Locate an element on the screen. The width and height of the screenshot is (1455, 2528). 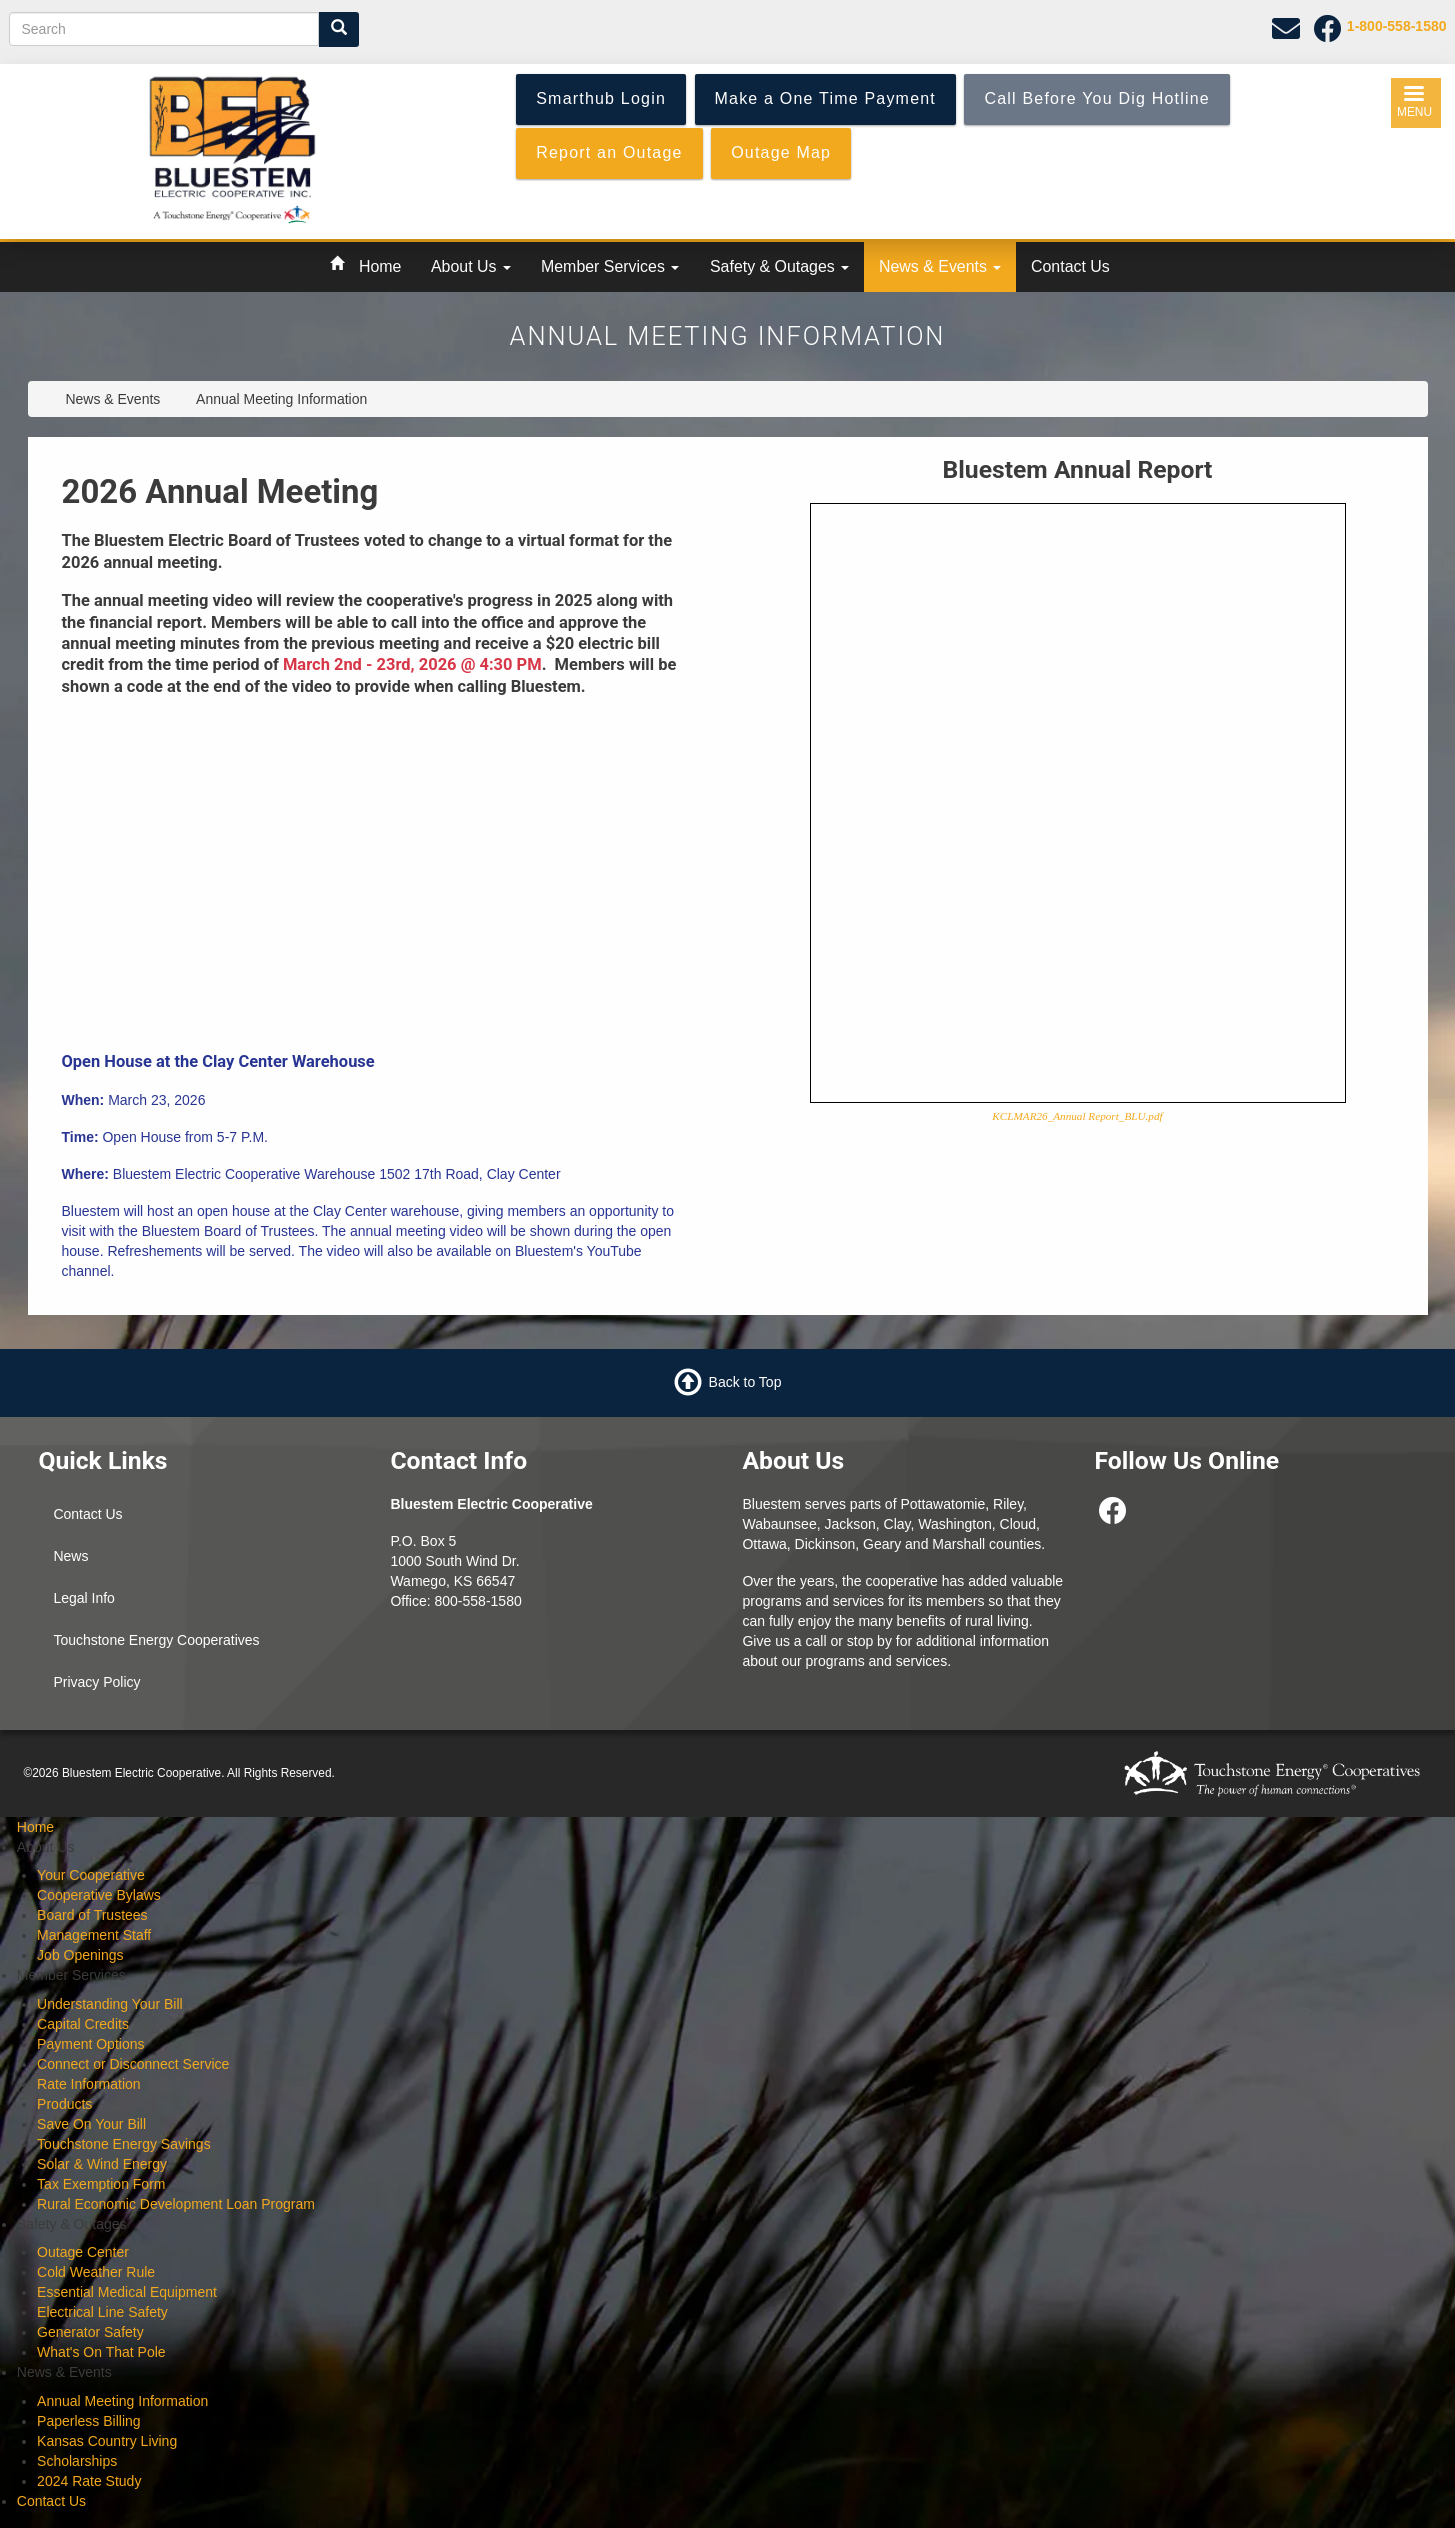
Kansas Country Living is located at coordinates (107, 2441).